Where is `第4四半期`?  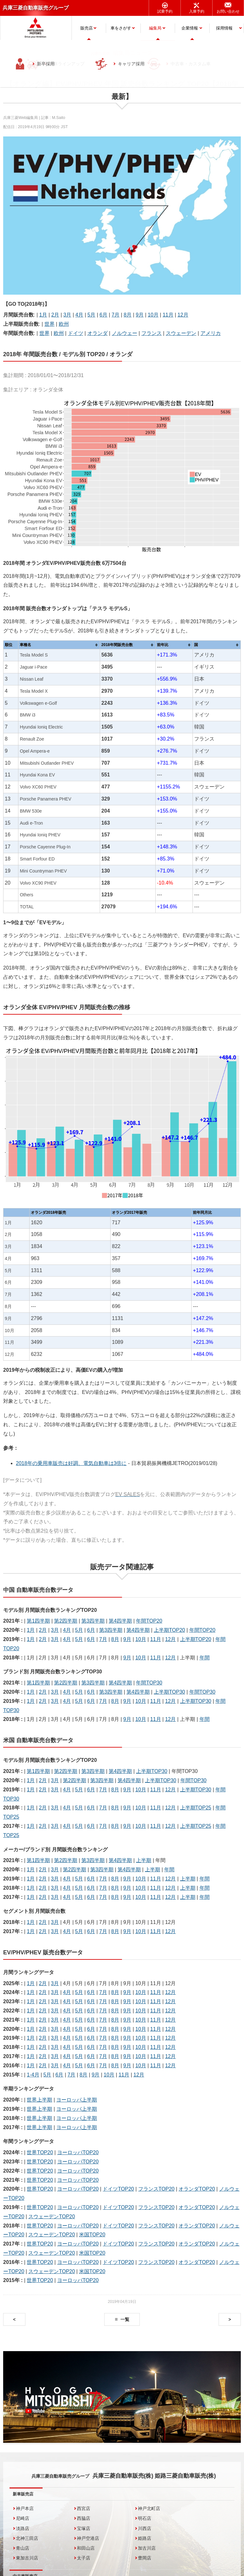 第4四半期 is located at coordinates (120, 1621).